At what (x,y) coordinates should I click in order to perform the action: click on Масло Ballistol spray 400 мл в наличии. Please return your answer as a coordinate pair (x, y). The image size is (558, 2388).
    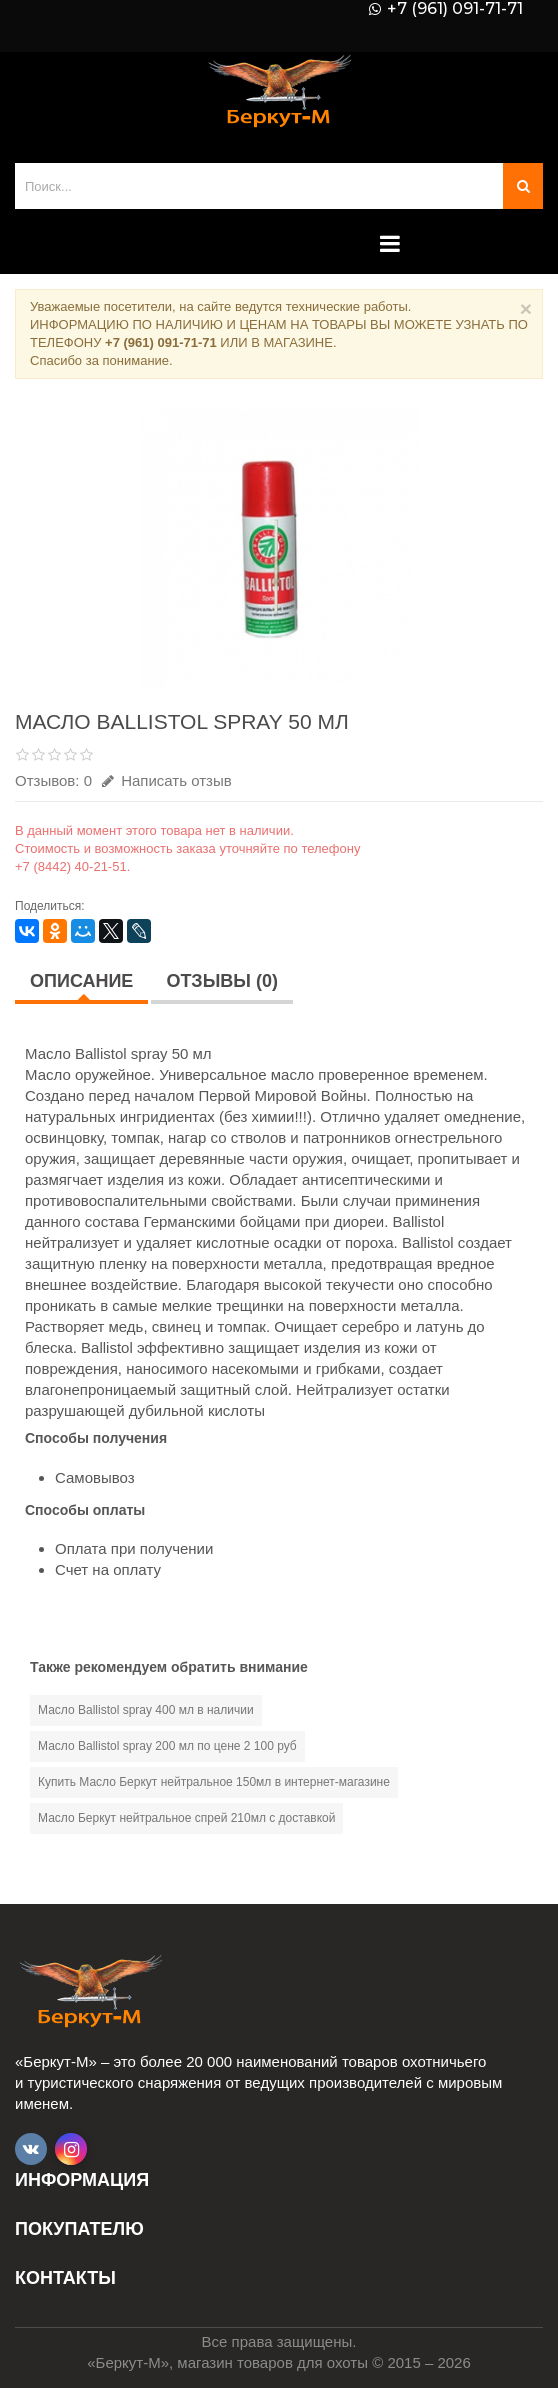
    Looking at the image, I should click on (146, 1710).